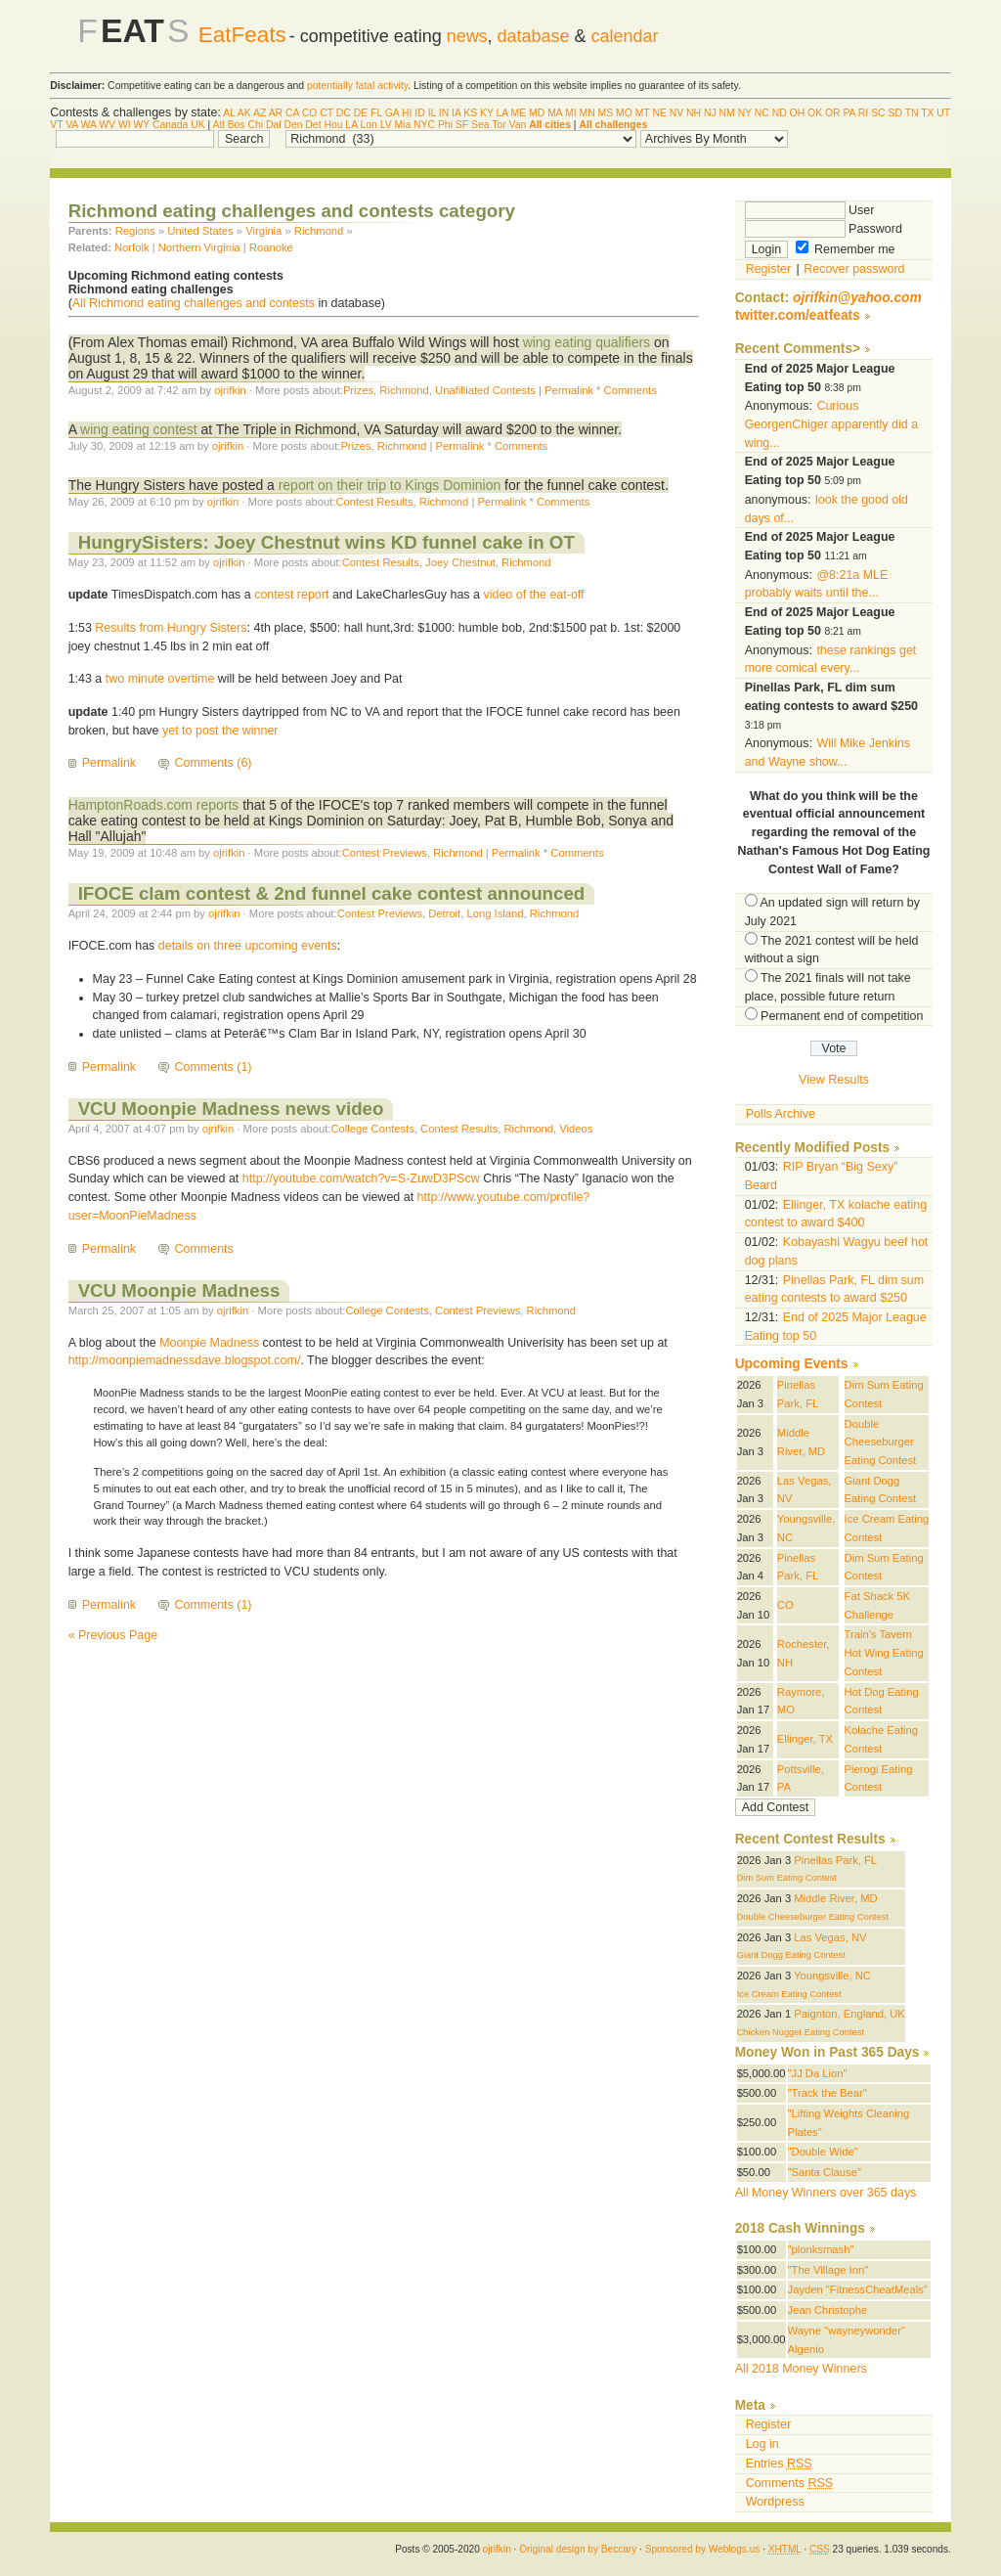  Describe the element at coordinates (642, 113) in the screenshot. I see `MT` at that location.